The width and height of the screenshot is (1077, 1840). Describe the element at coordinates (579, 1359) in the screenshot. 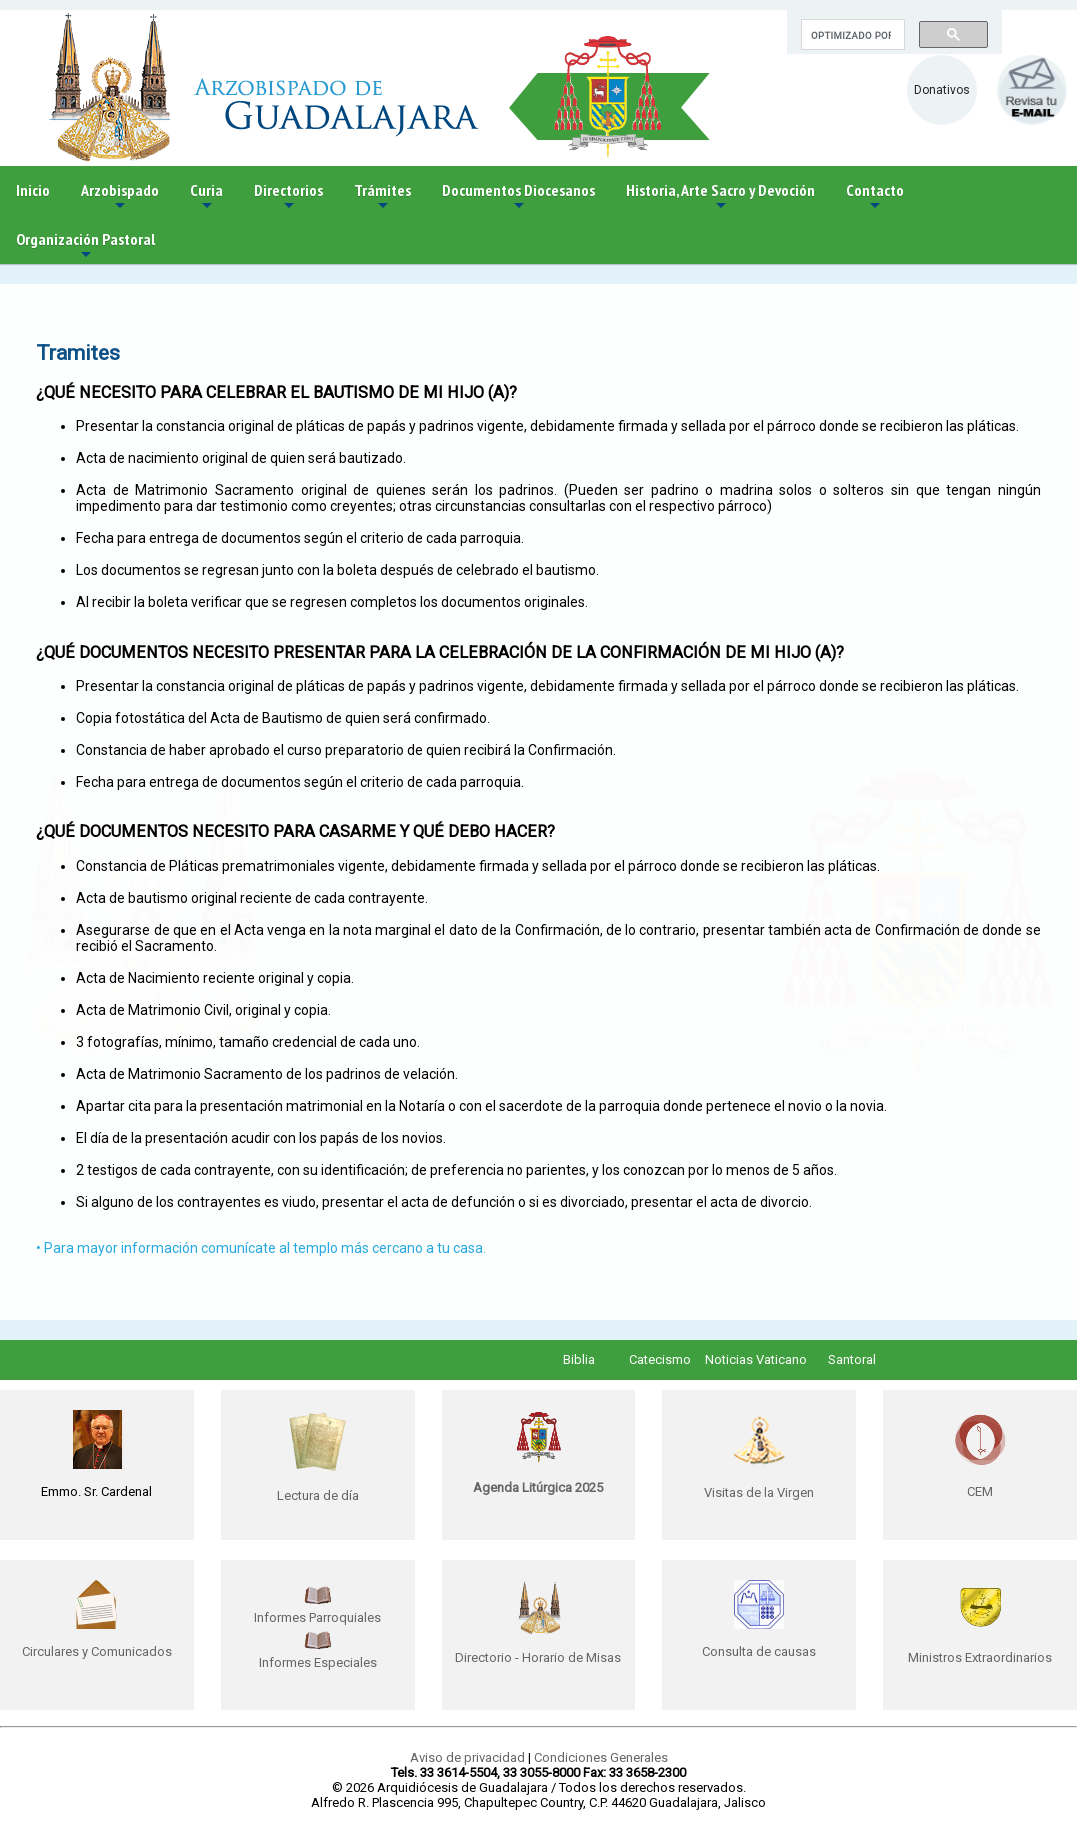

I see `Biblia` at that location.